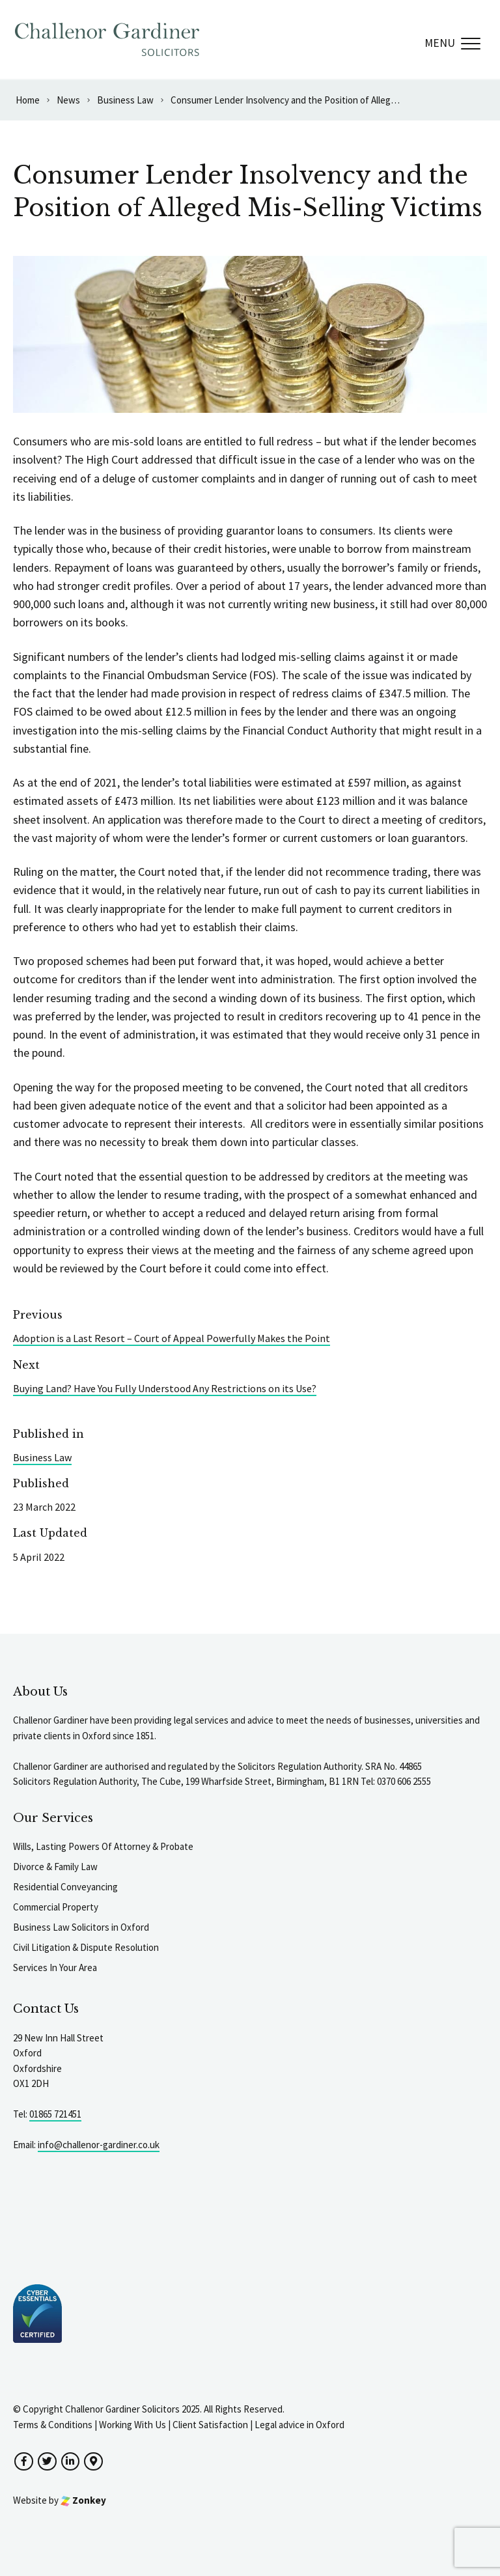  Describe the element at coordinates (42, 1457) in the screenshot. I see `Business Law` at that location.